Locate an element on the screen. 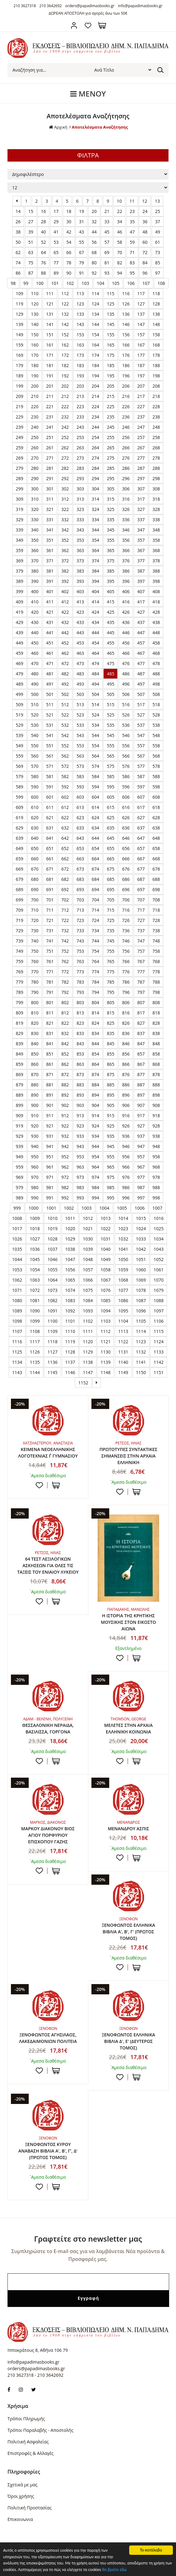  73 is located at coordinates (157, 252).